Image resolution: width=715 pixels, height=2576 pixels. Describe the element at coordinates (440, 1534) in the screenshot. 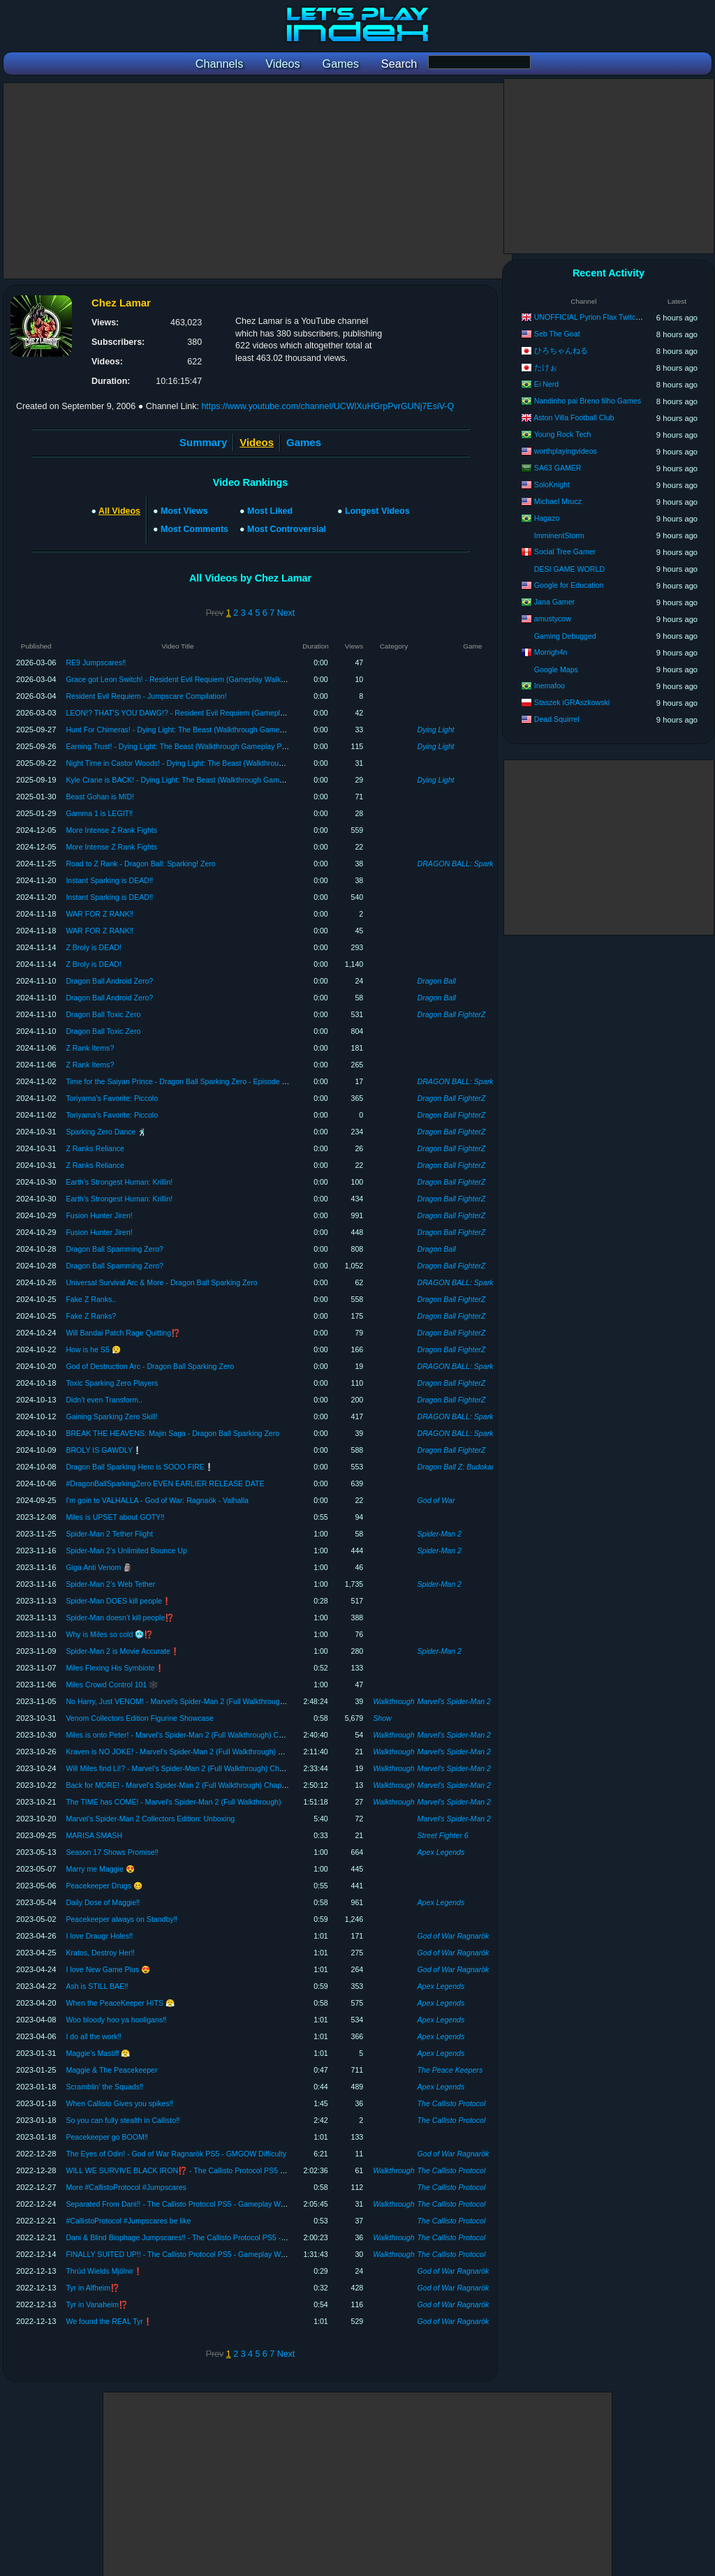

I see `Spider-Man 2` at that location.